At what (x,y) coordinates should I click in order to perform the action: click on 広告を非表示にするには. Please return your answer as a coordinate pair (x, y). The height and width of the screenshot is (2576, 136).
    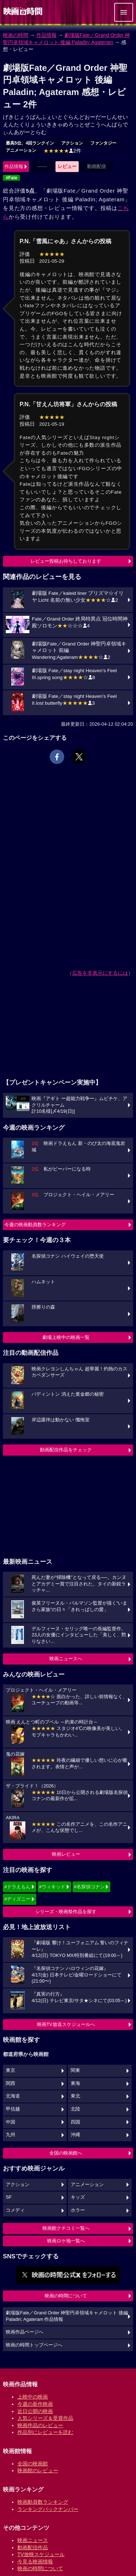
    Looking at the image, I should click on (100, 973).